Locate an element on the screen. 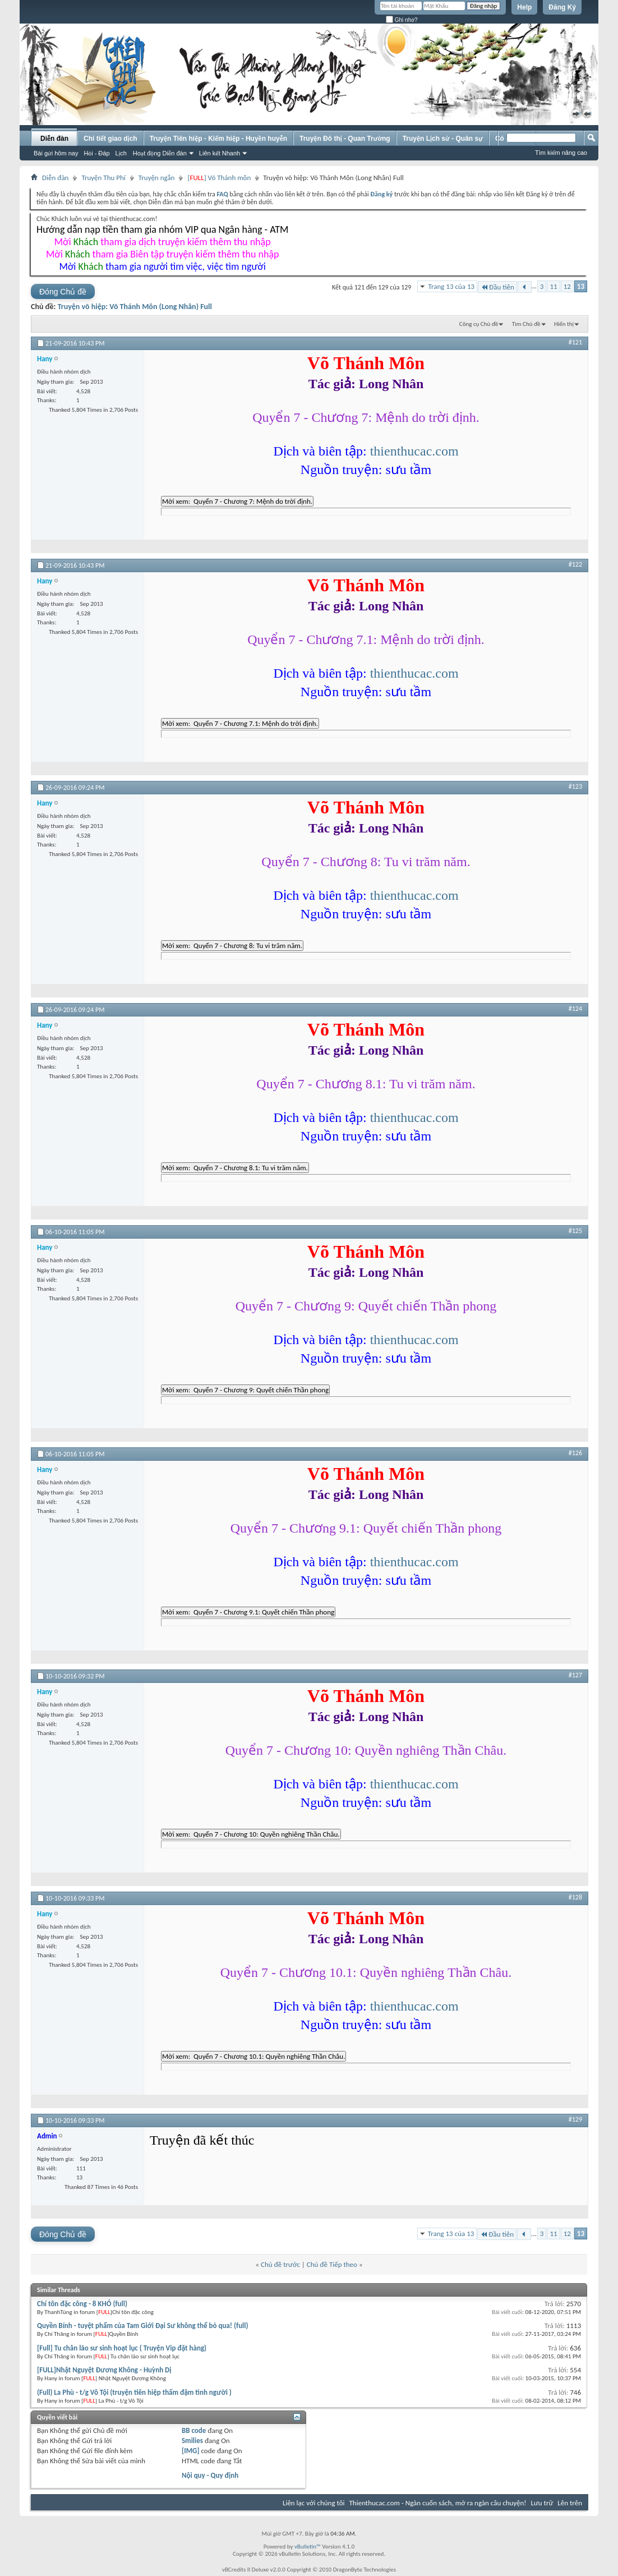  Chi tiết giao dịch is located at coordinates (110, 138).